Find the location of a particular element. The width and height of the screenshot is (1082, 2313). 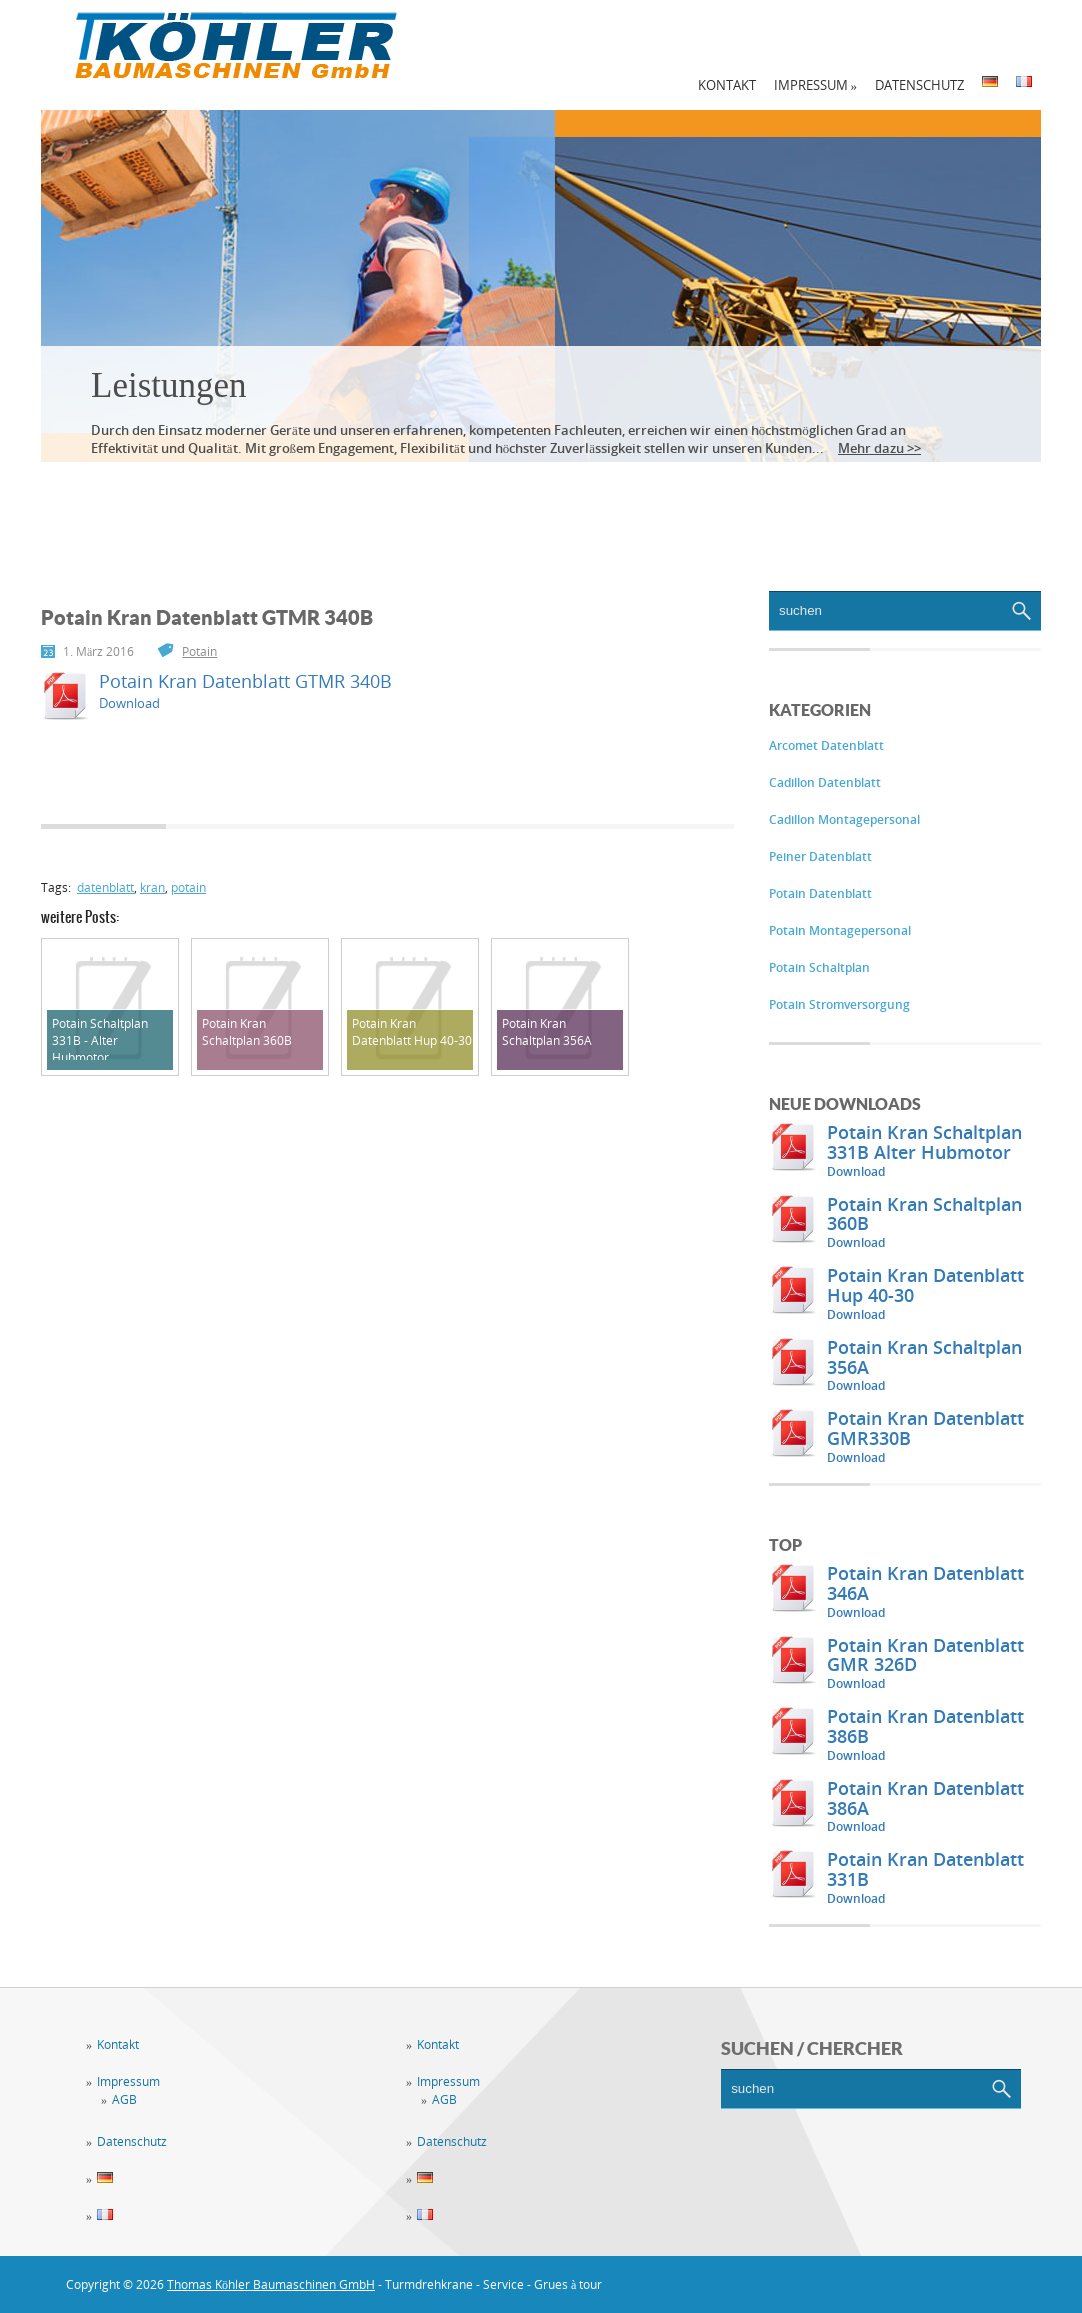

Impressum is located at coordinates (816, 85).